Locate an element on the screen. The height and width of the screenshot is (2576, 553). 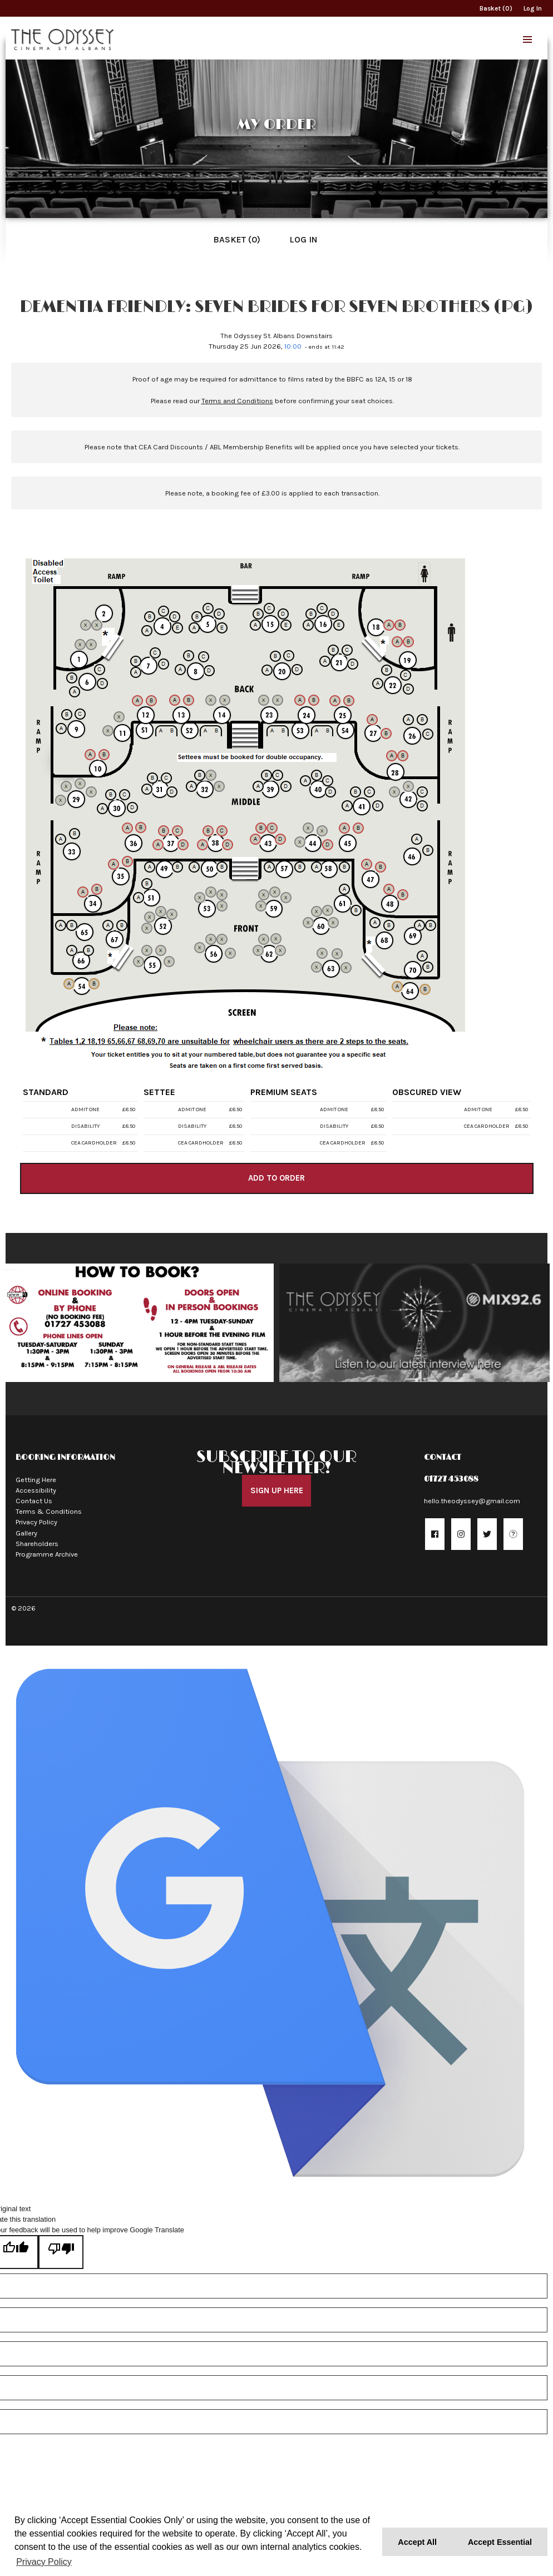
[Seat 41A] is located at coordinates (347, 805).